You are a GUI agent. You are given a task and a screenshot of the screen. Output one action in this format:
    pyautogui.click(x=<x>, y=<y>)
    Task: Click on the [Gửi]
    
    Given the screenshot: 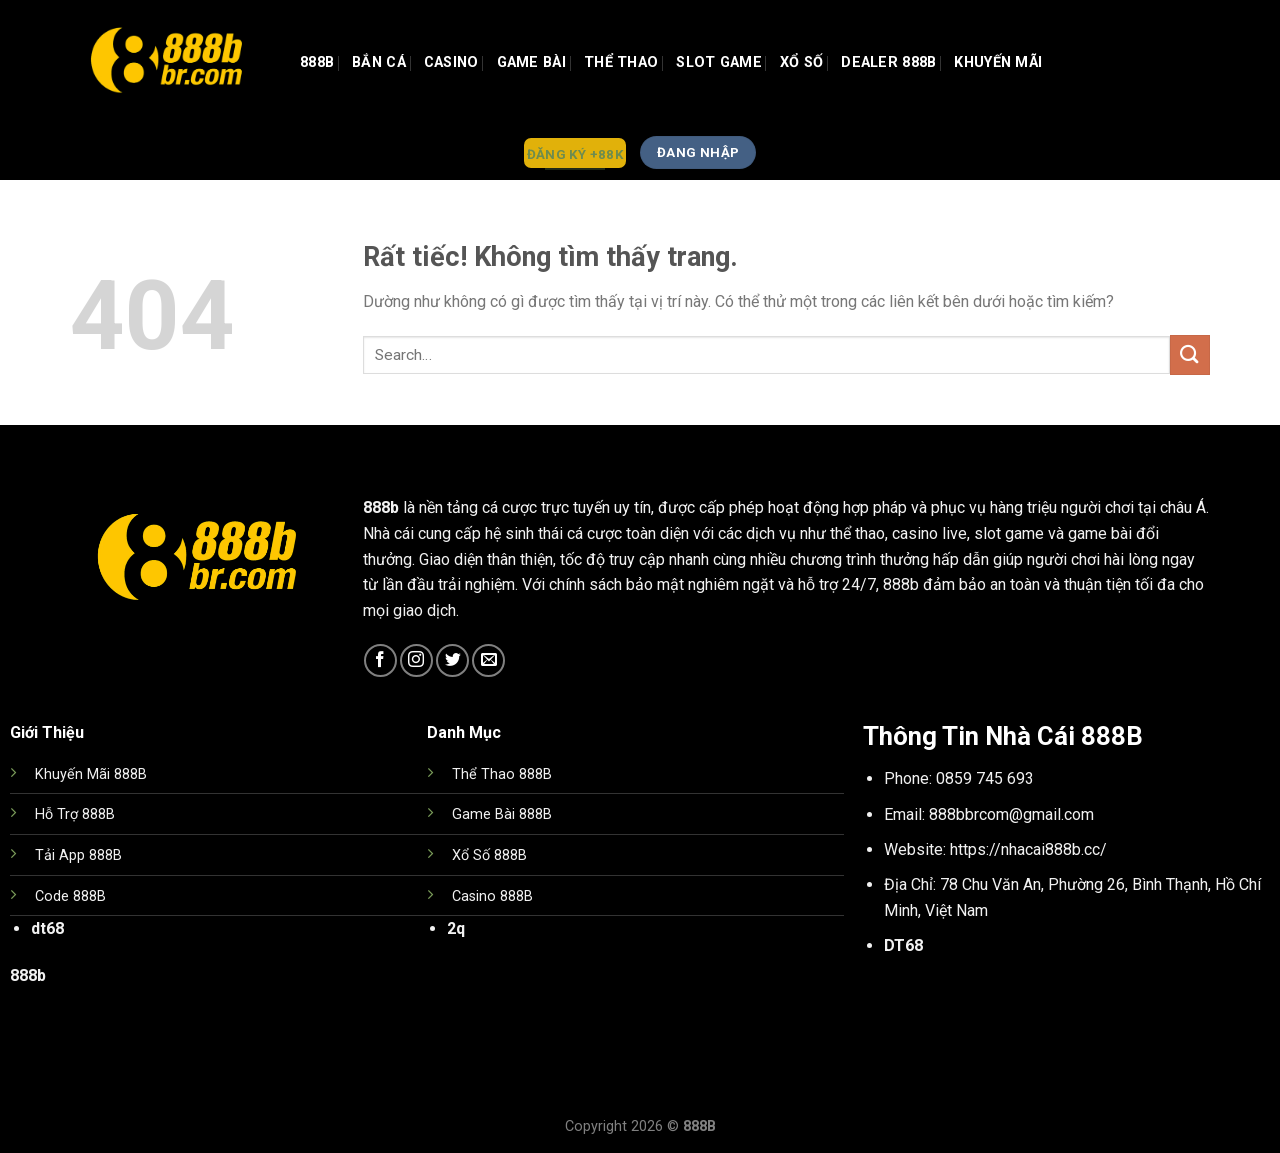 What is the action you would take?
    pyautogui.click(x=1190, y=354)
    